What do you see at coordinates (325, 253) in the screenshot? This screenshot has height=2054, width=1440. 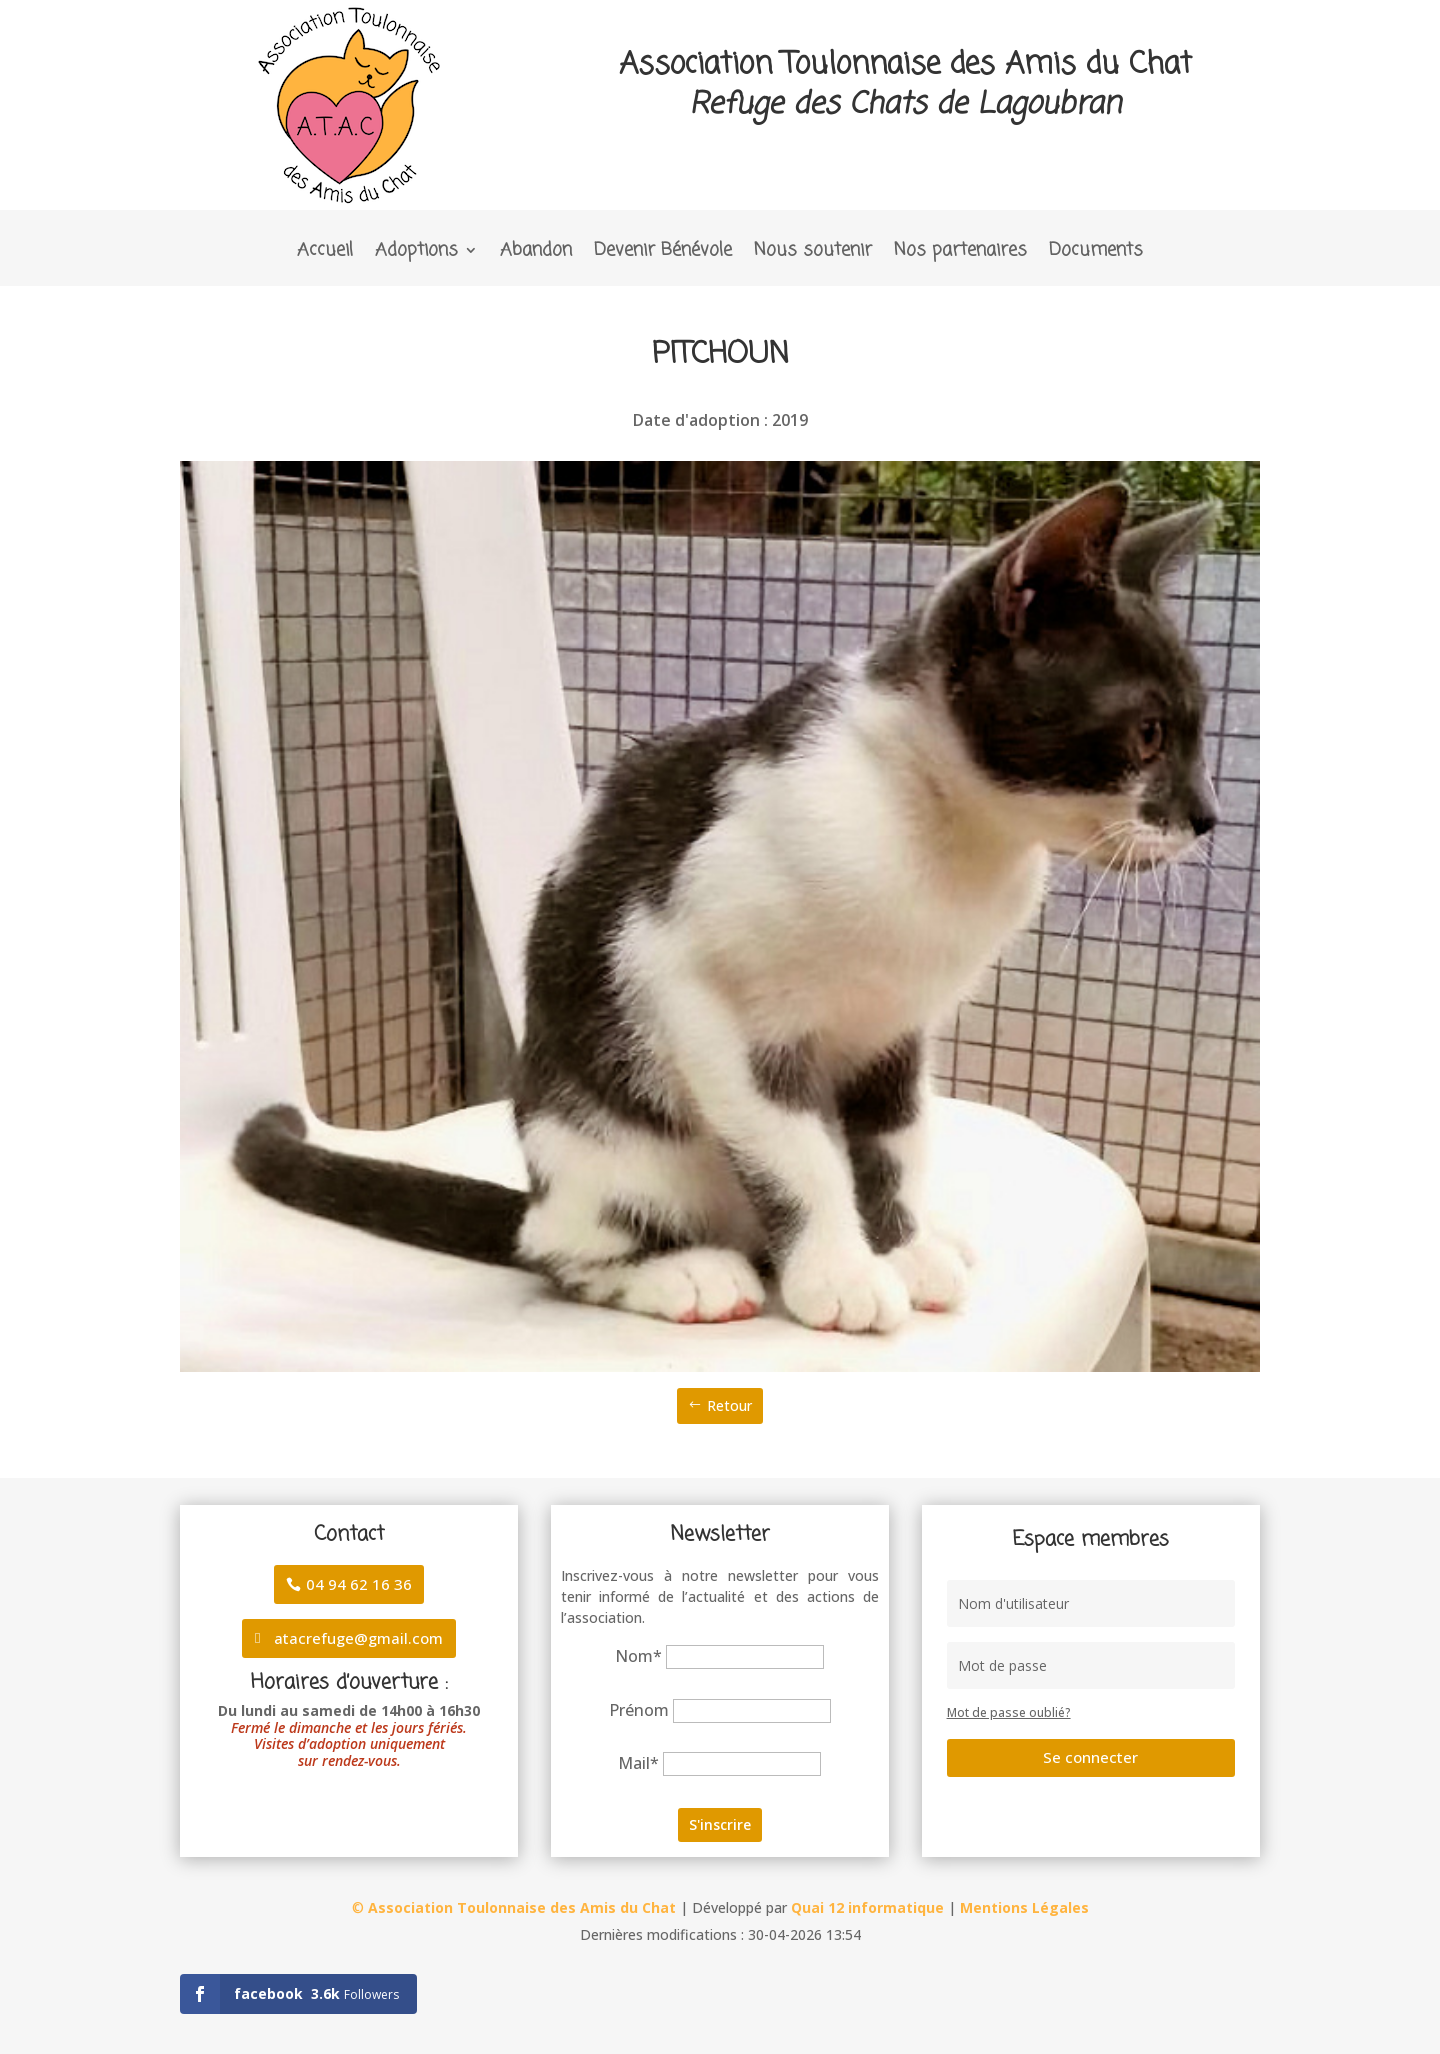 I see `Accueil` at bounding box center [325, 253].